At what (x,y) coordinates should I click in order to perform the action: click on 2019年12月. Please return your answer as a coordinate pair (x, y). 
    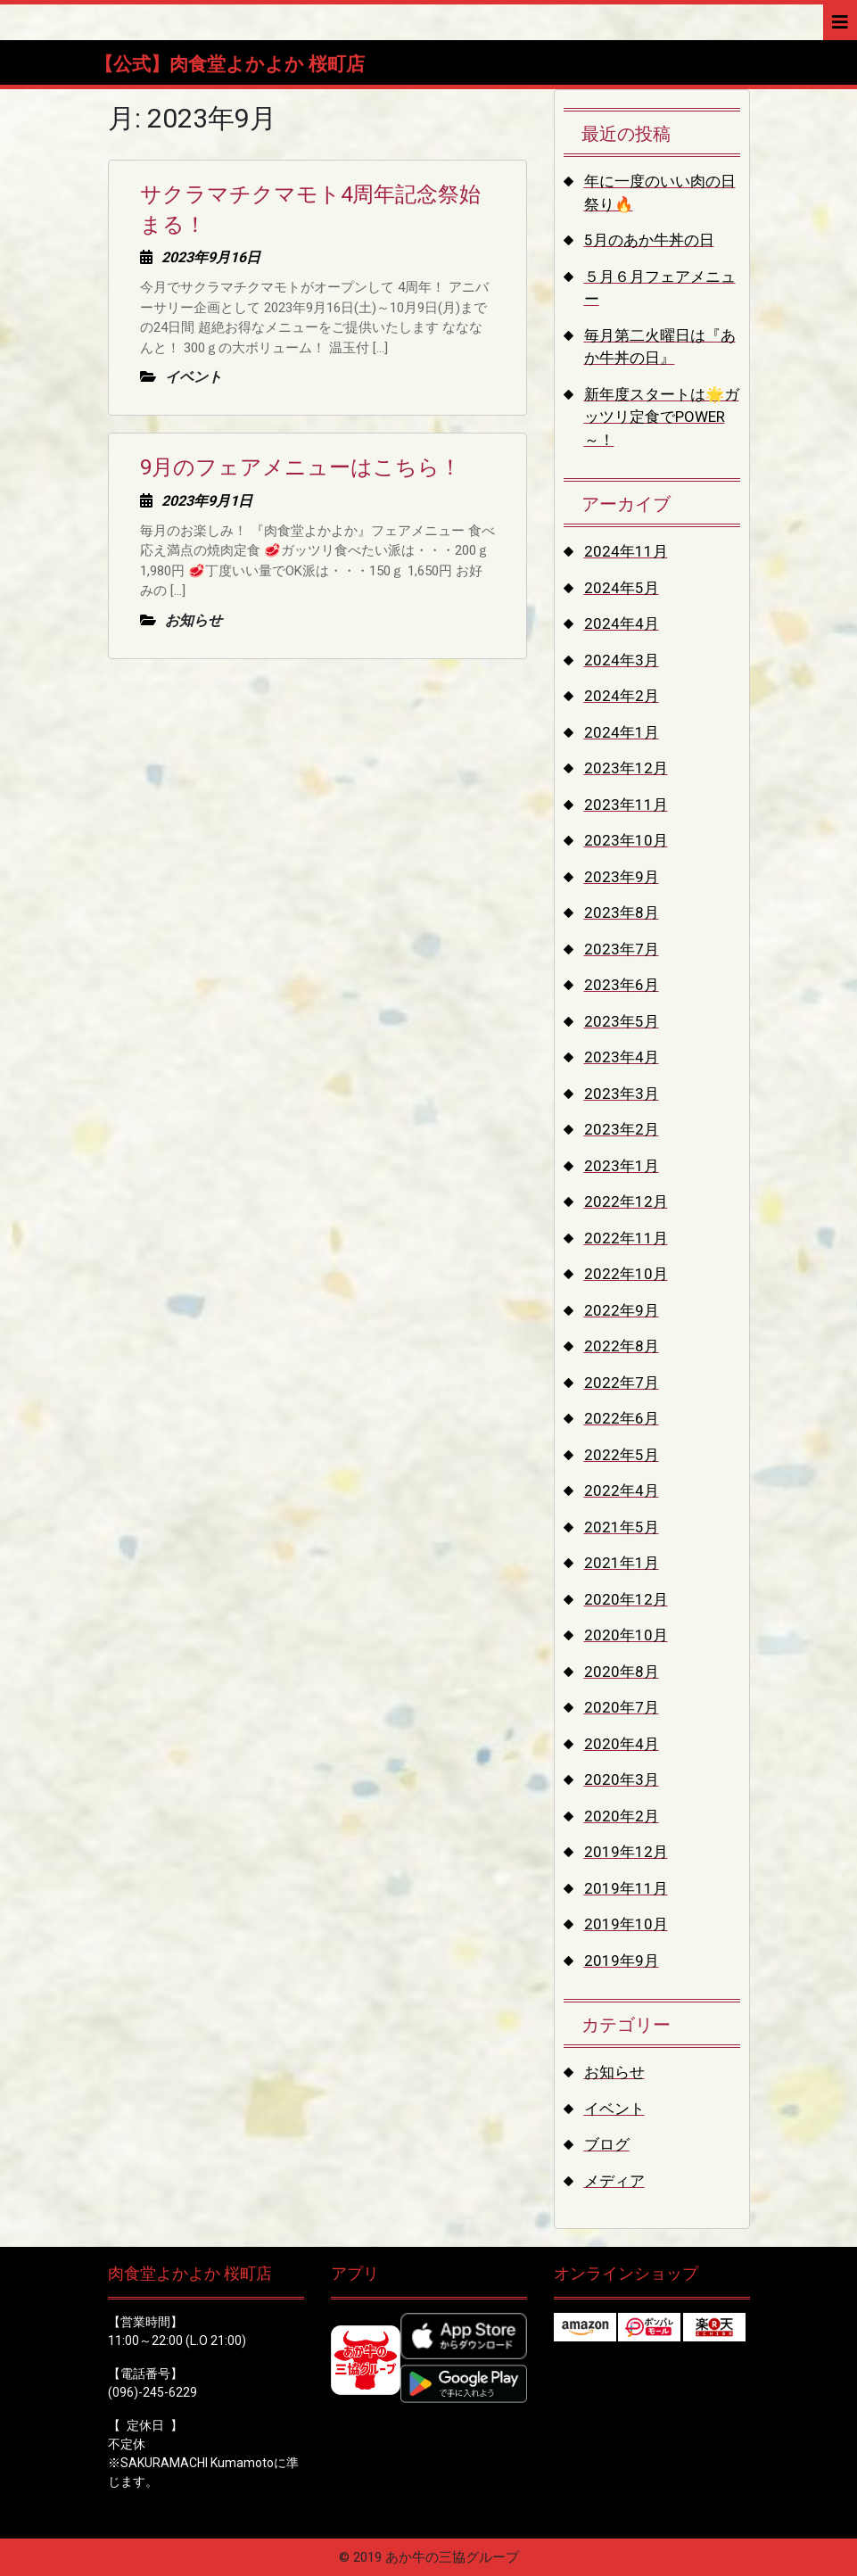
    Looking at the image, I should click on (626, 1852).